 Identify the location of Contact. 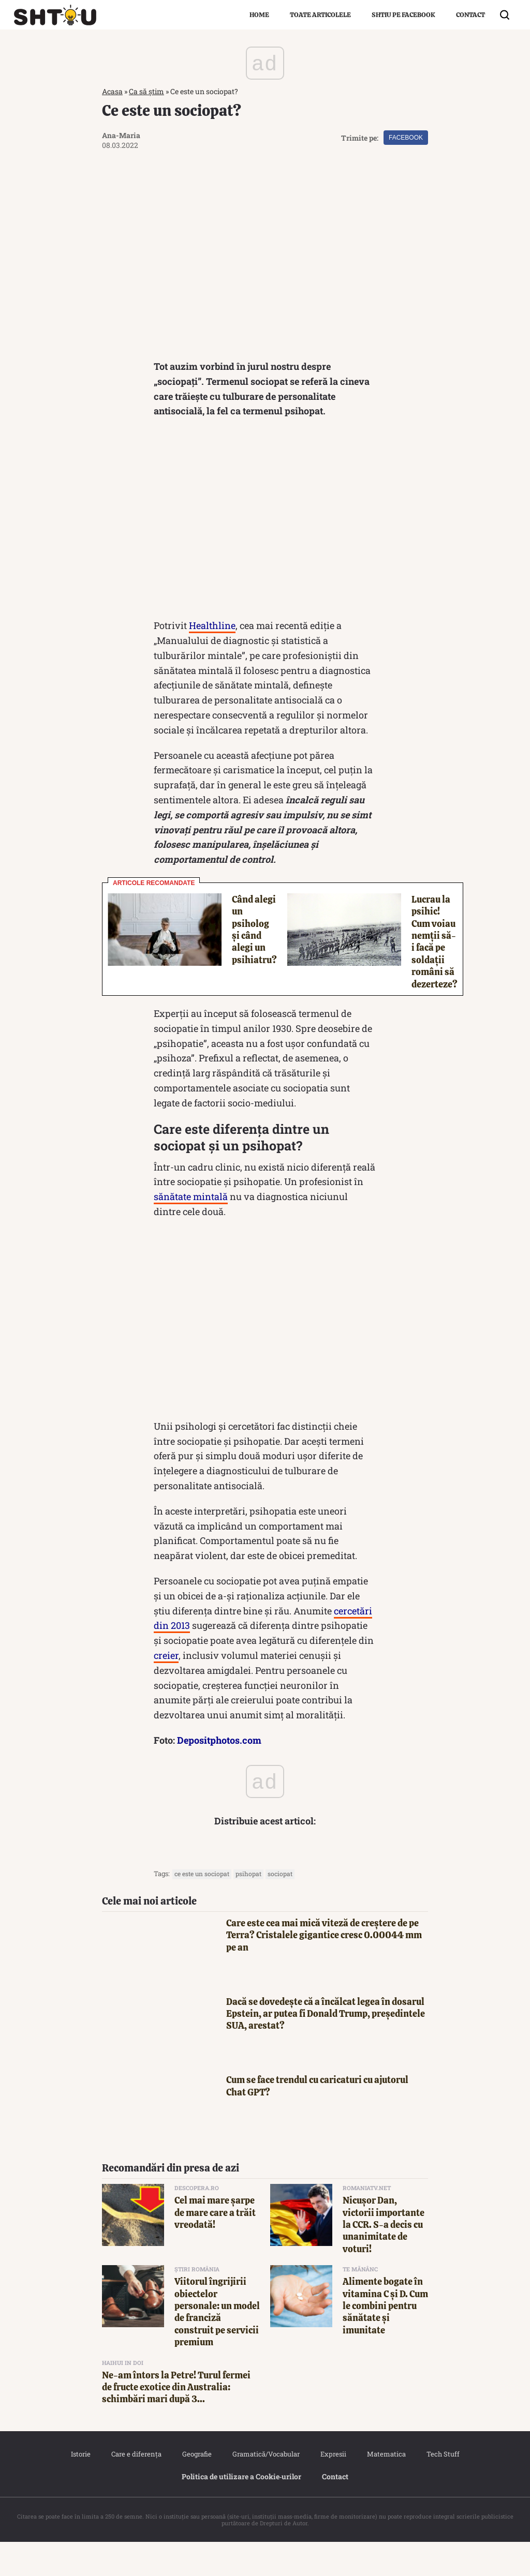
(470, 14).